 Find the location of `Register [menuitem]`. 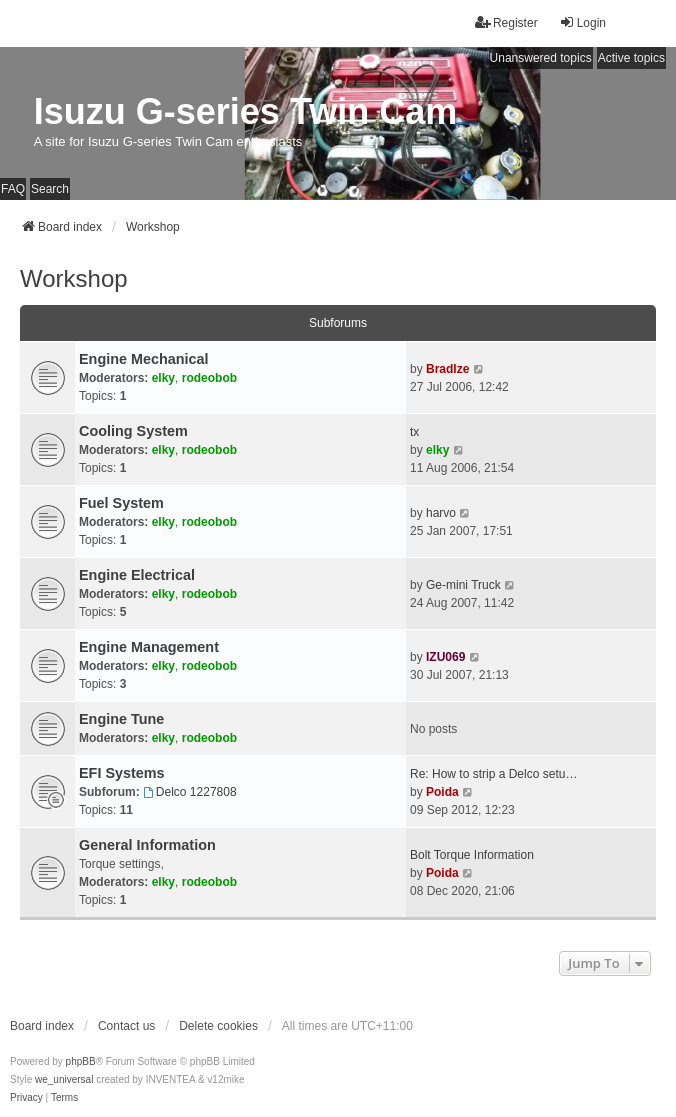

Register [menuitem] is located at coordinates (506, 22).